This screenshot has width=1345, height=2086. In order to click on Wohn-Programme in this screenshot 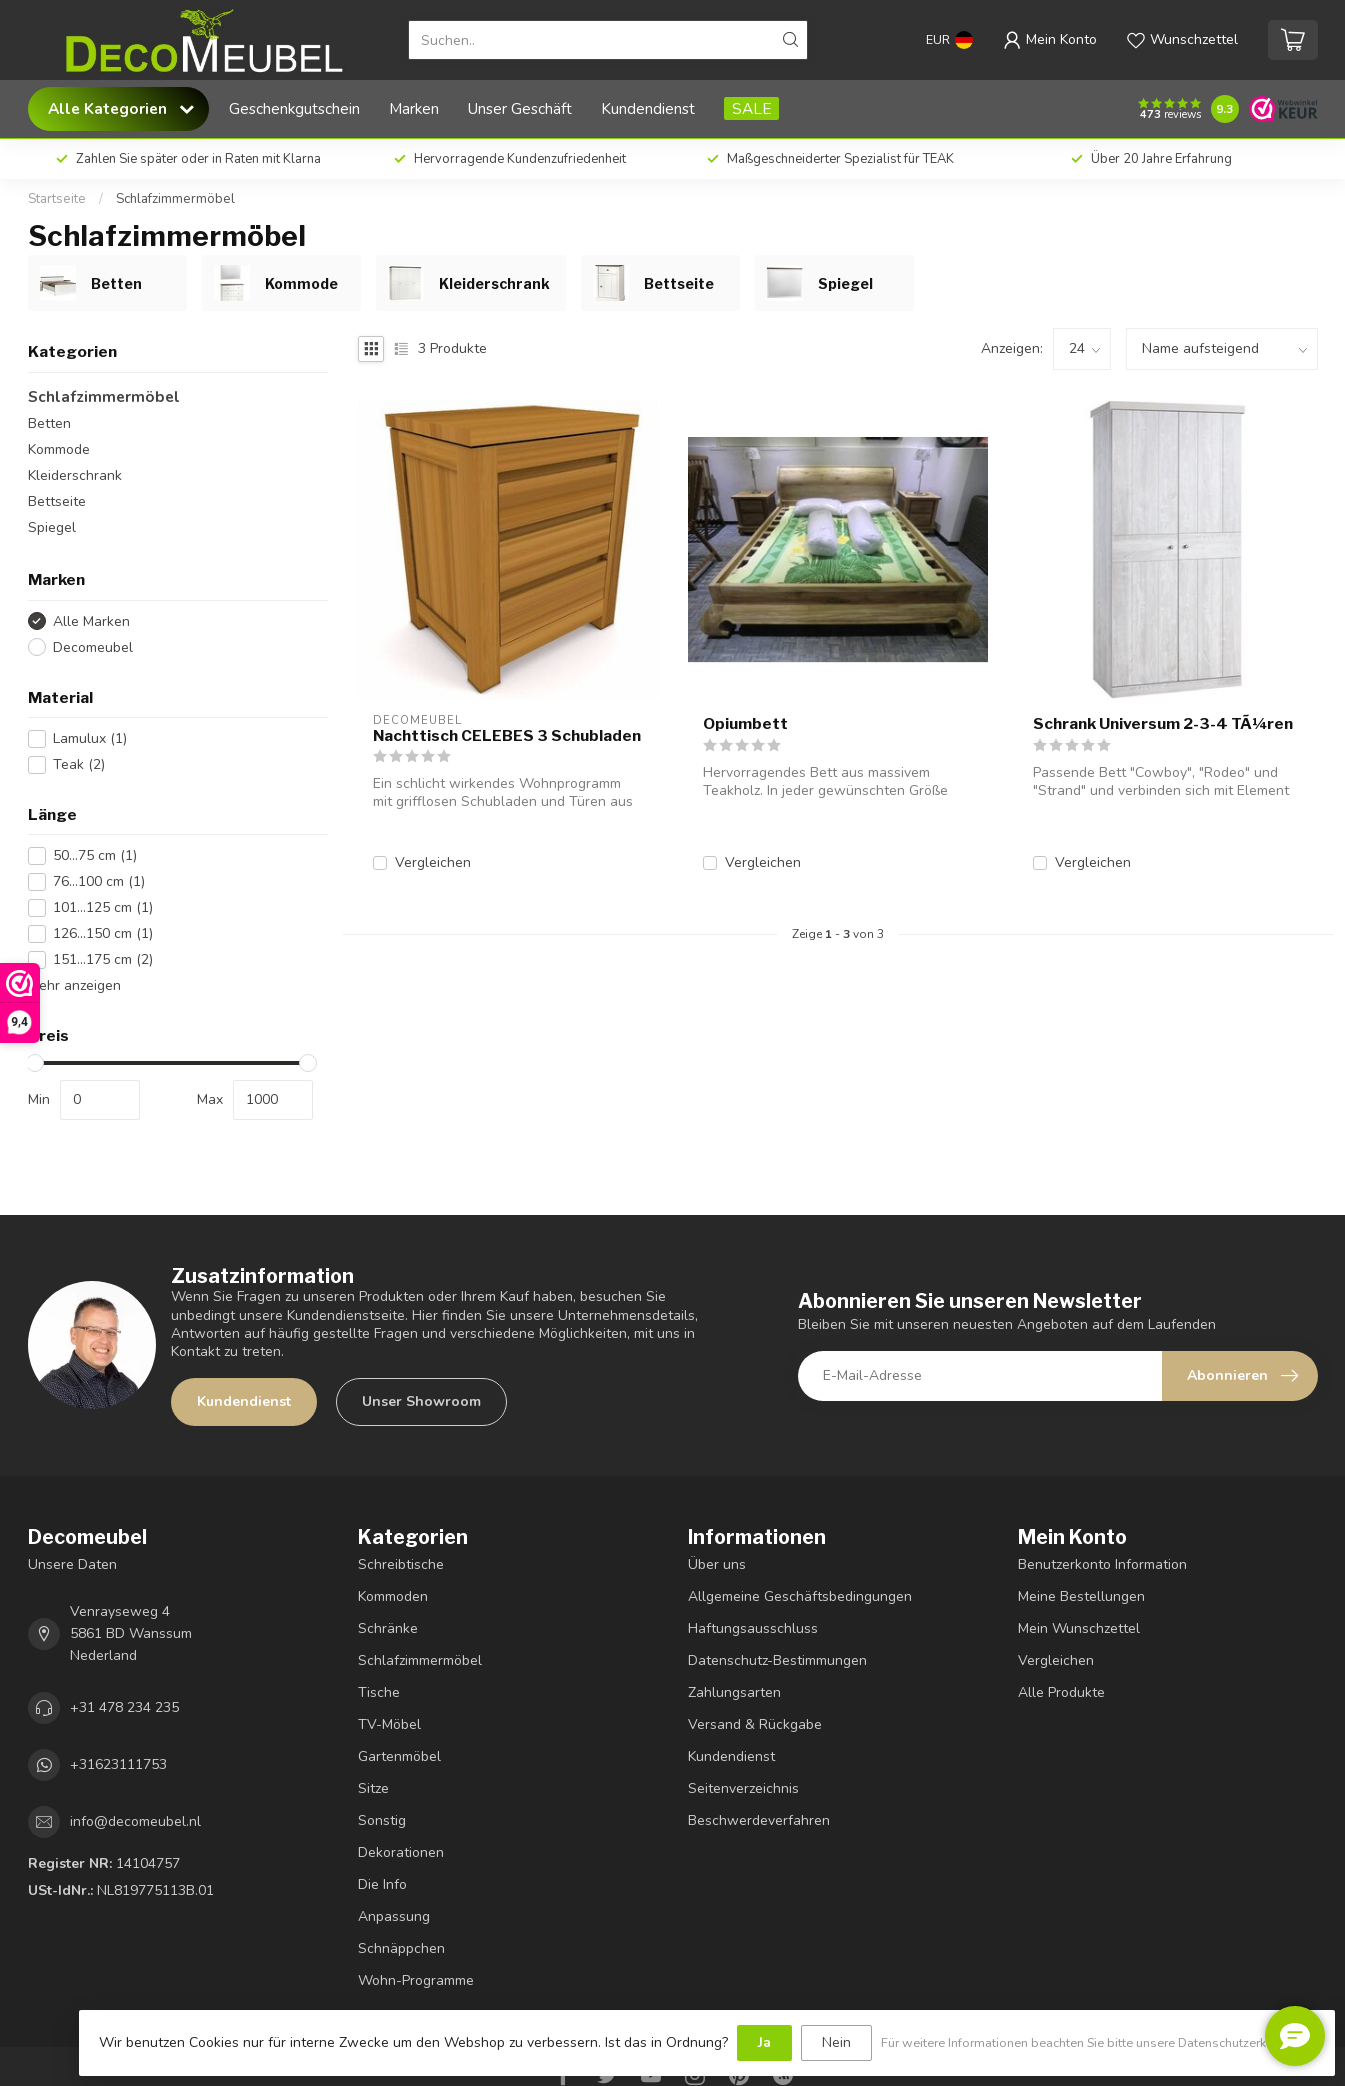, I will do `click(416, 1980)`.